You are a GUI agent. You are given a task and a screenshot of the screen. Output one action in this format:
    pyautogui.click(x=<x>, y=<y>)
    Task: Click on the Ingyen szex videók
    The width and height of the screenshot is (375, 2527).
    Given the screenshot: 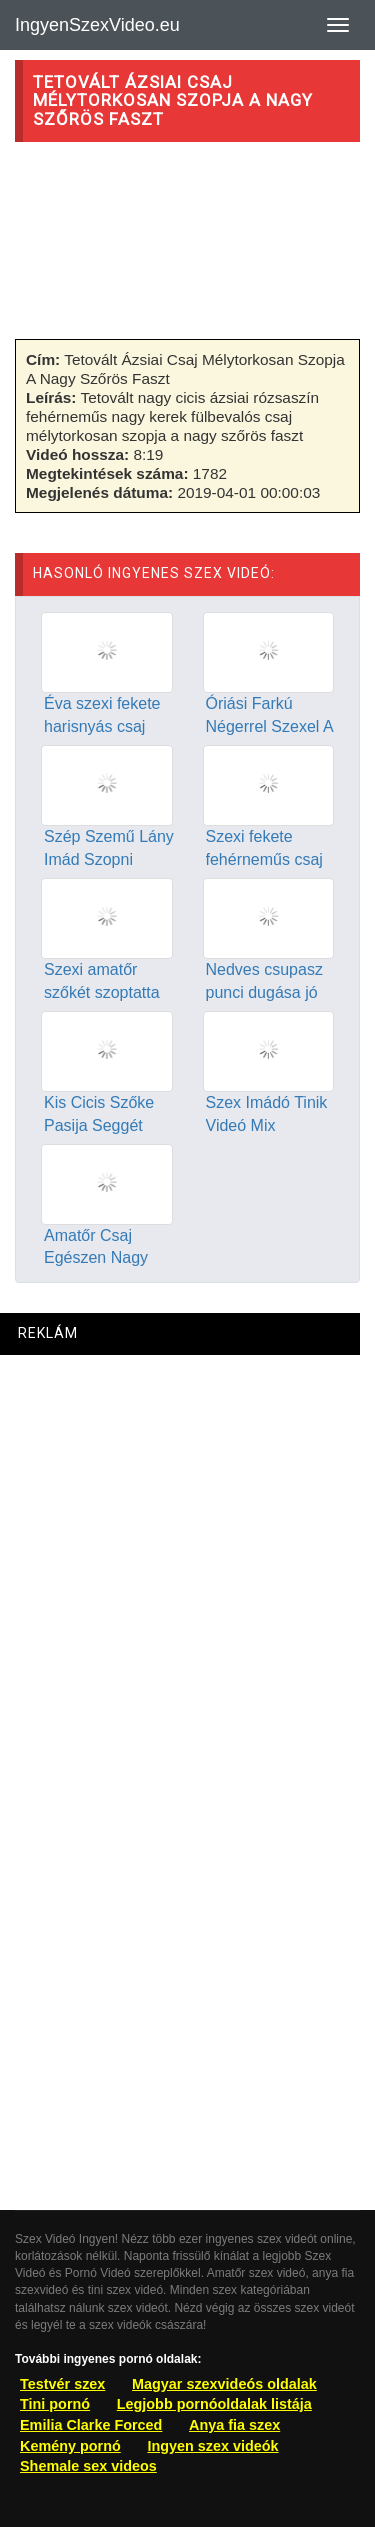 What is the action you would take?
    pyautogui.click(x=212, y=2446)
    